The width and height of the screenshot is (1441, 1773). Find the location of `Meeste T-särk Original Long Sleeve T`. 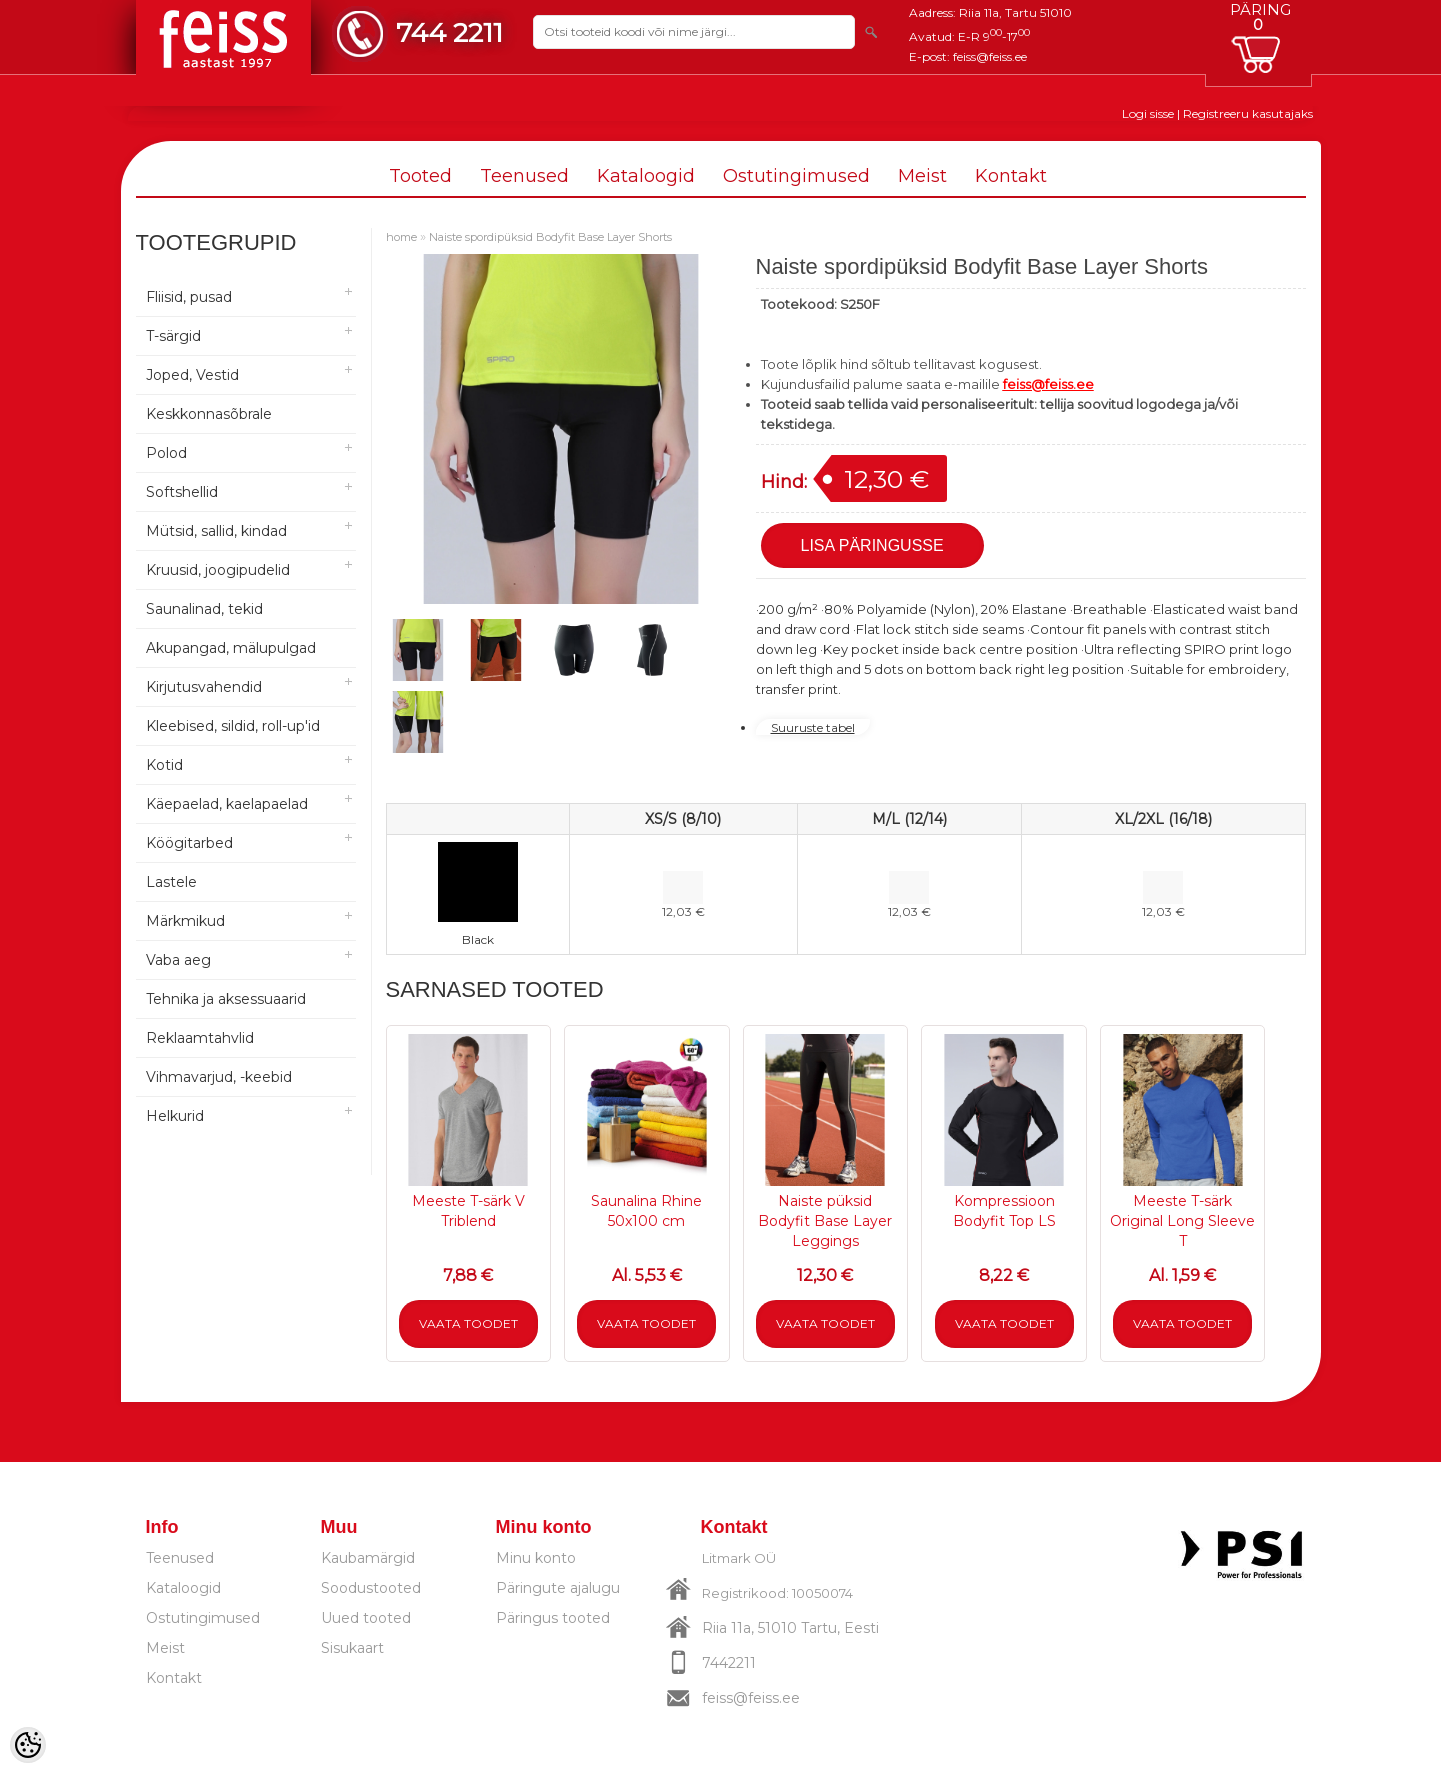

Meeste T-särk Original Long Sleeve T is located at coordinates (1182, 1221).